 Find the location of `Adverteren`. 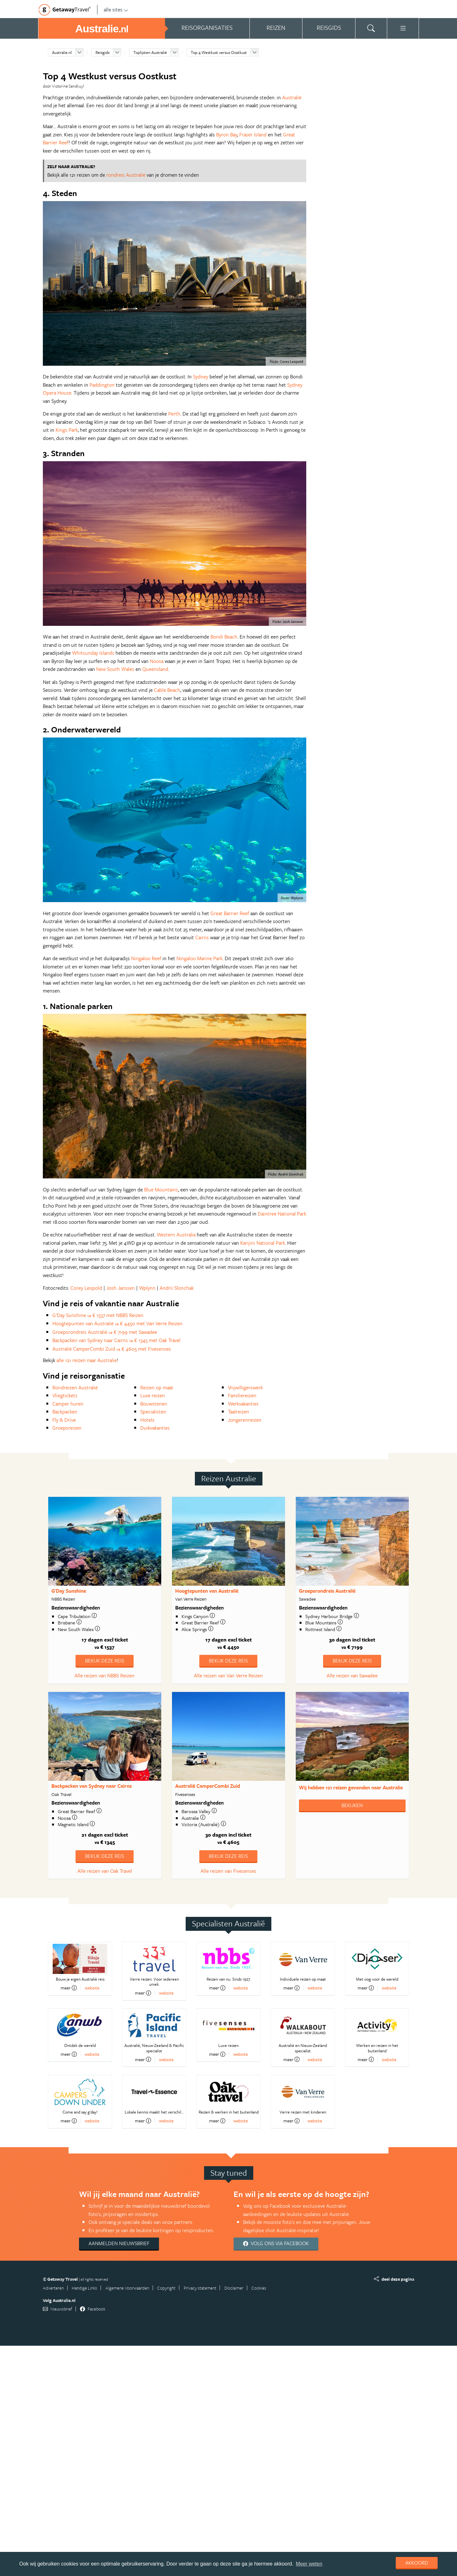

Adverteren is located at coordinates (53, 2287).